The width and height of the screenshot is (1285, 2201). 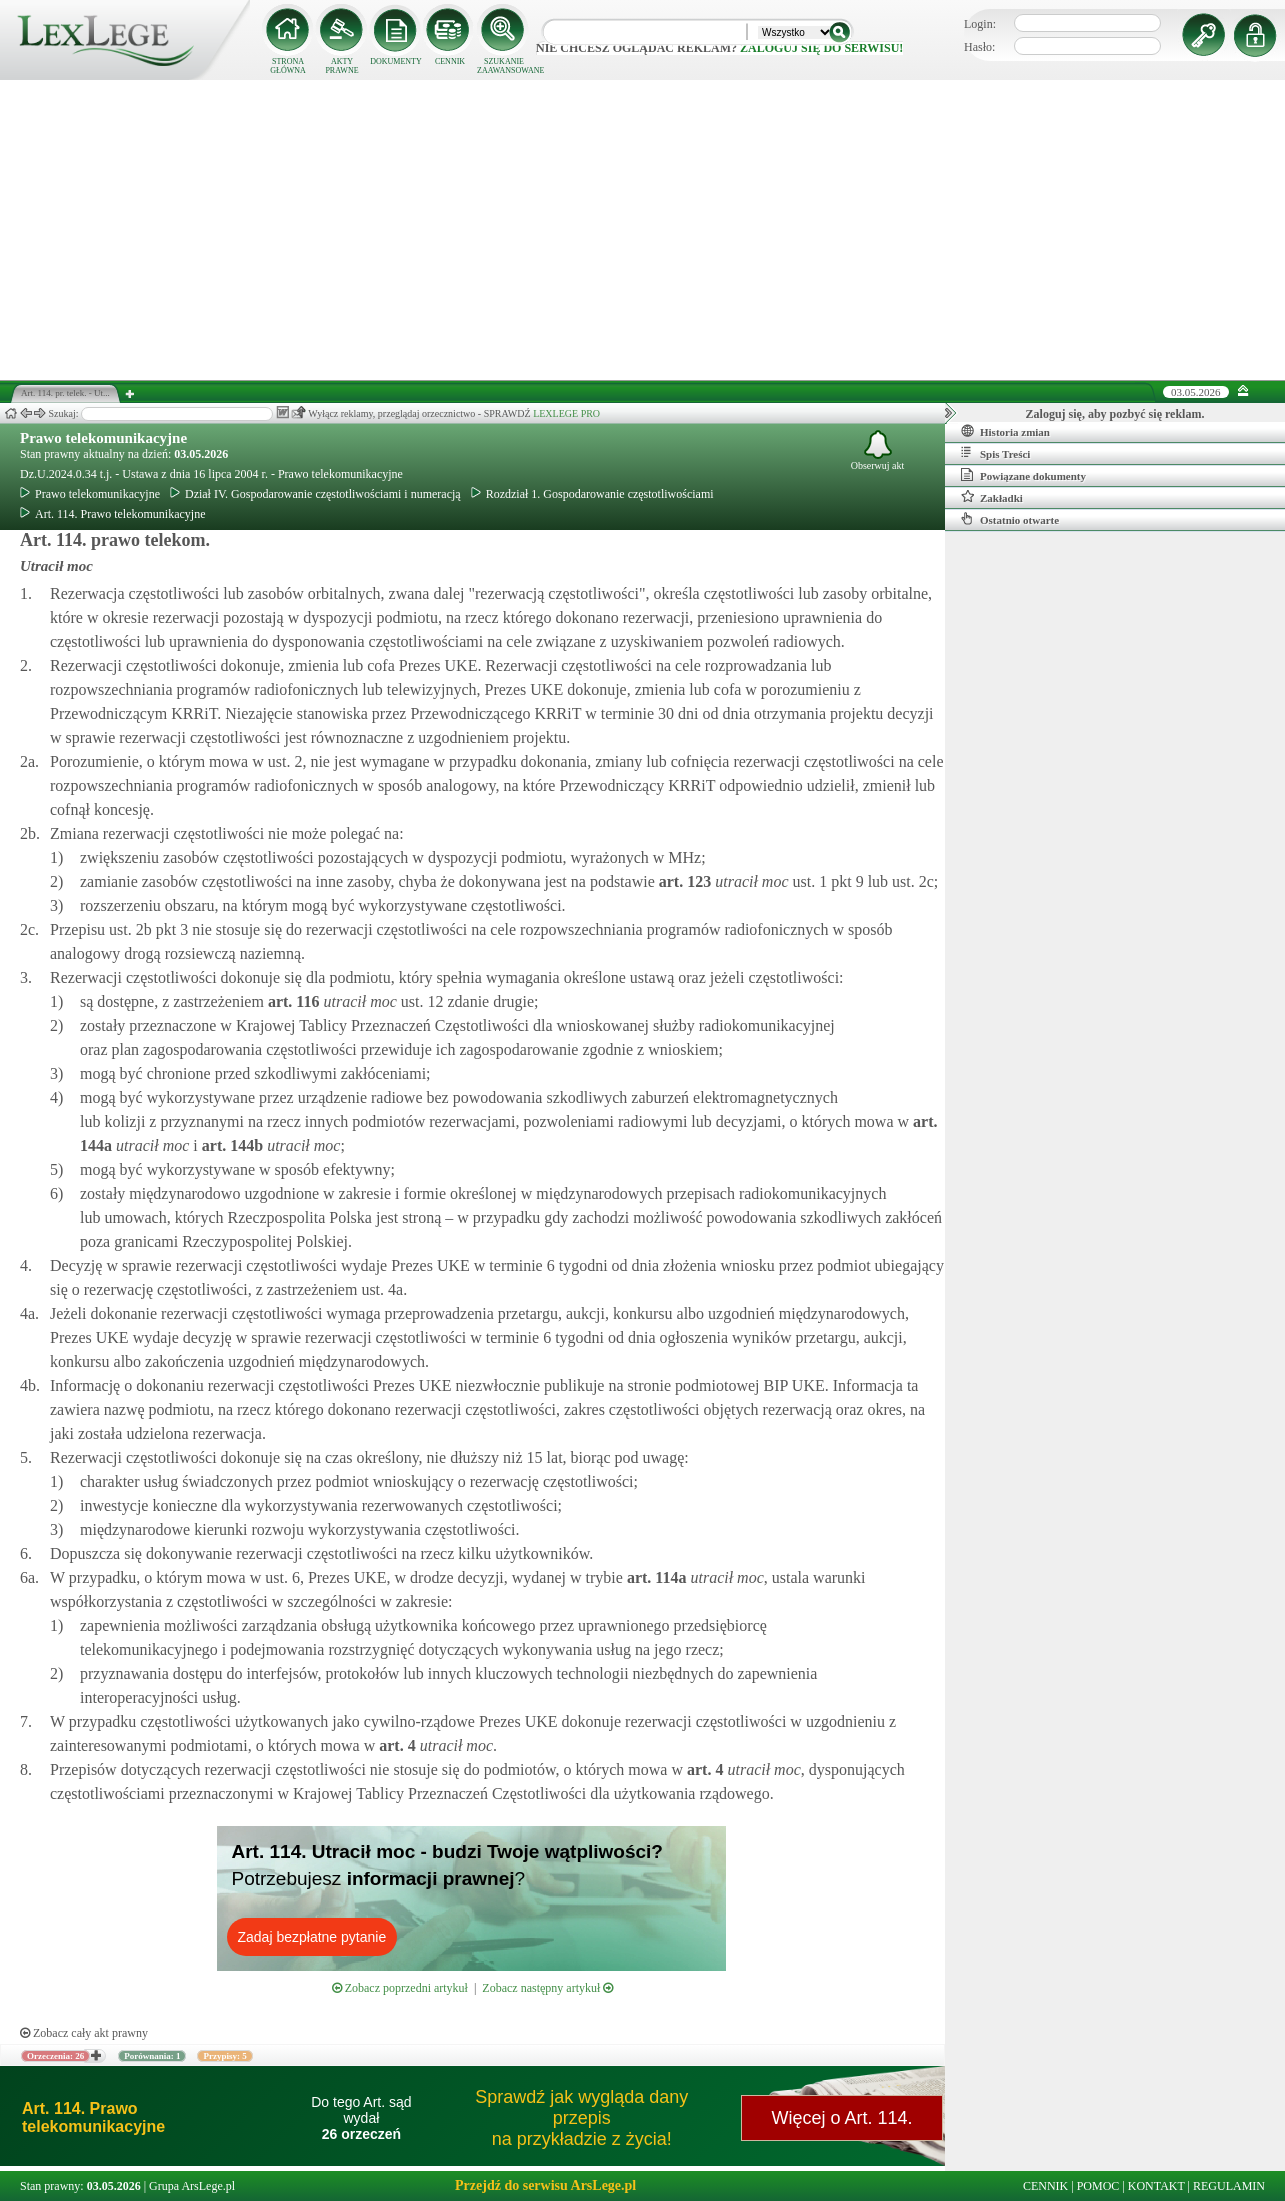 I want to click on Dział IV. Gospodarowanie częstotliwościami i numeracją, so click(x=315, y=494).